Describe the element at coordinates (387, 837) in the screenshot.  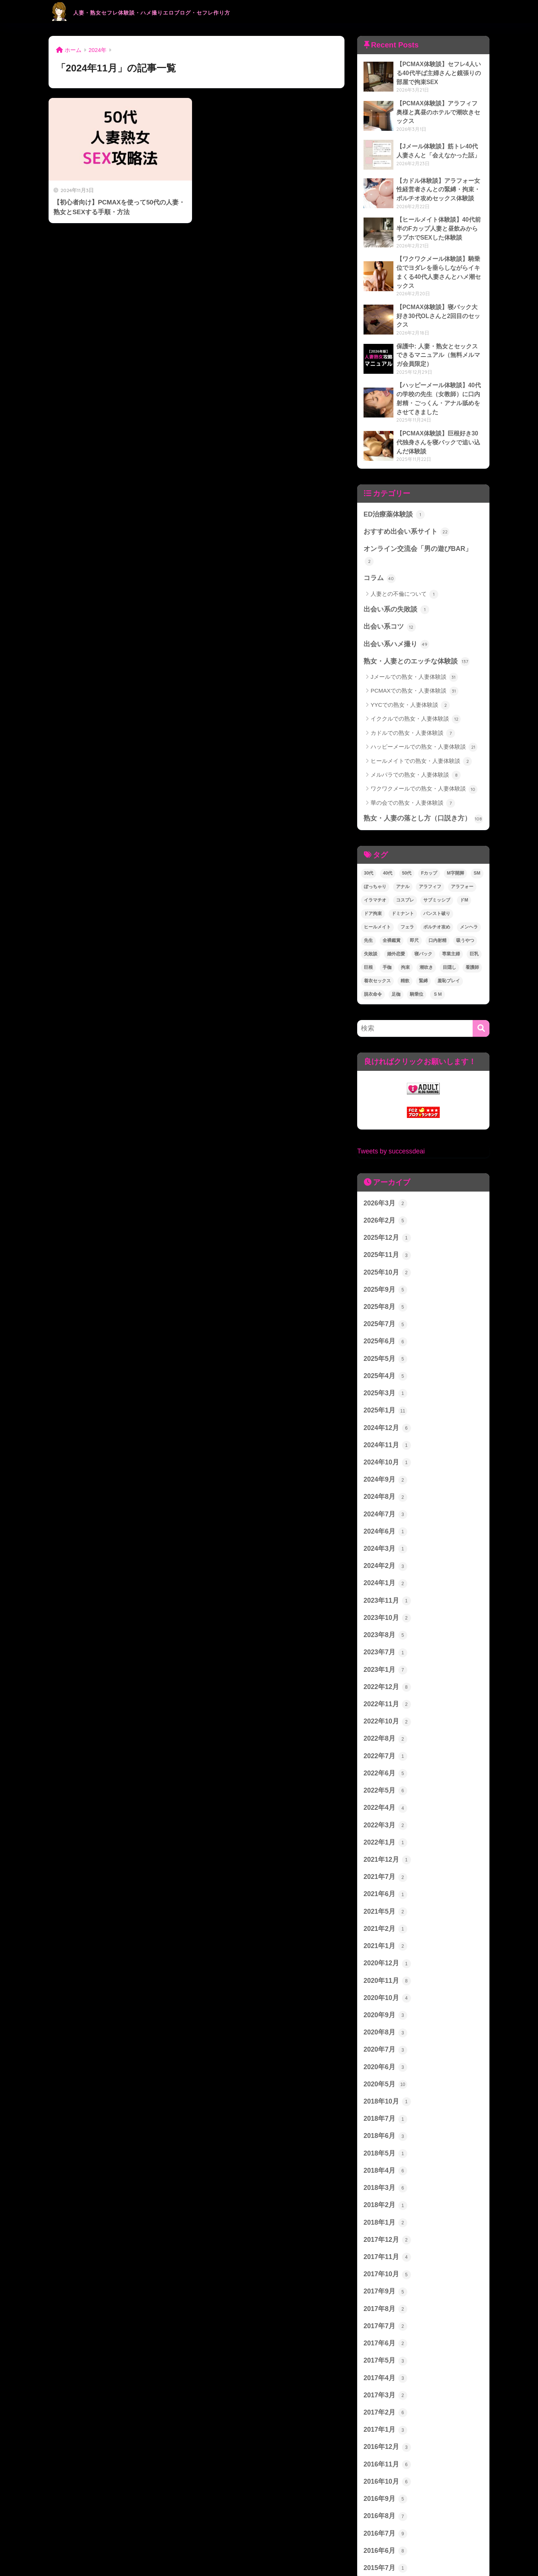
I see `40代 [40代 (27個の項目)]` at that location.